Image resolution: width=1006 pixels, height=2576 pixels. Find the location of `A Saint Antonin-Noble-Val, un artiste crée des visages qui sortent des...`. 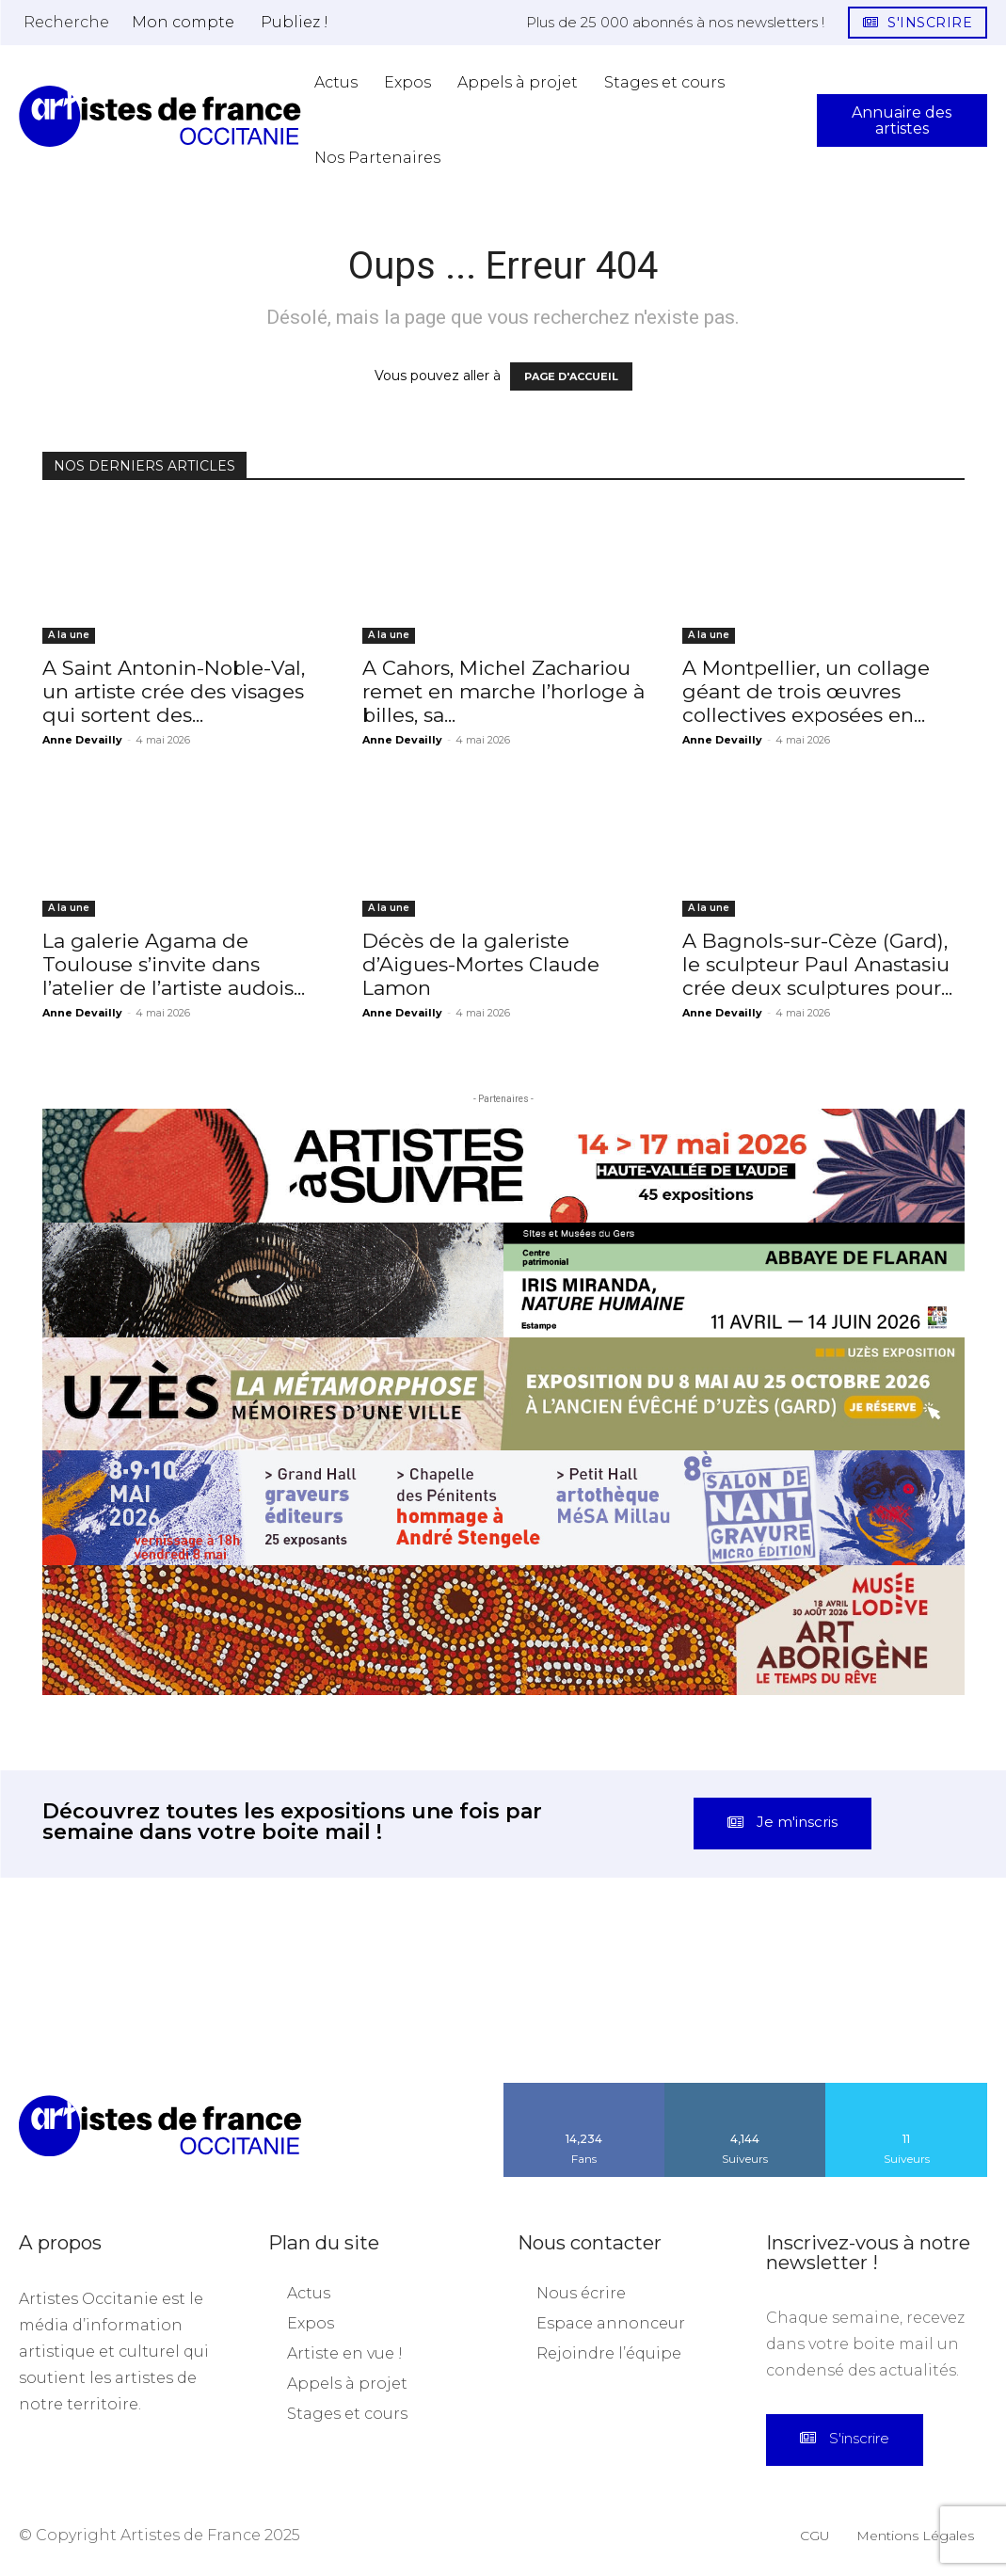

A Saint Antonin-Noble-Val, un artiste crée des visages qui sortent des... is located at coordinates (173, 691).